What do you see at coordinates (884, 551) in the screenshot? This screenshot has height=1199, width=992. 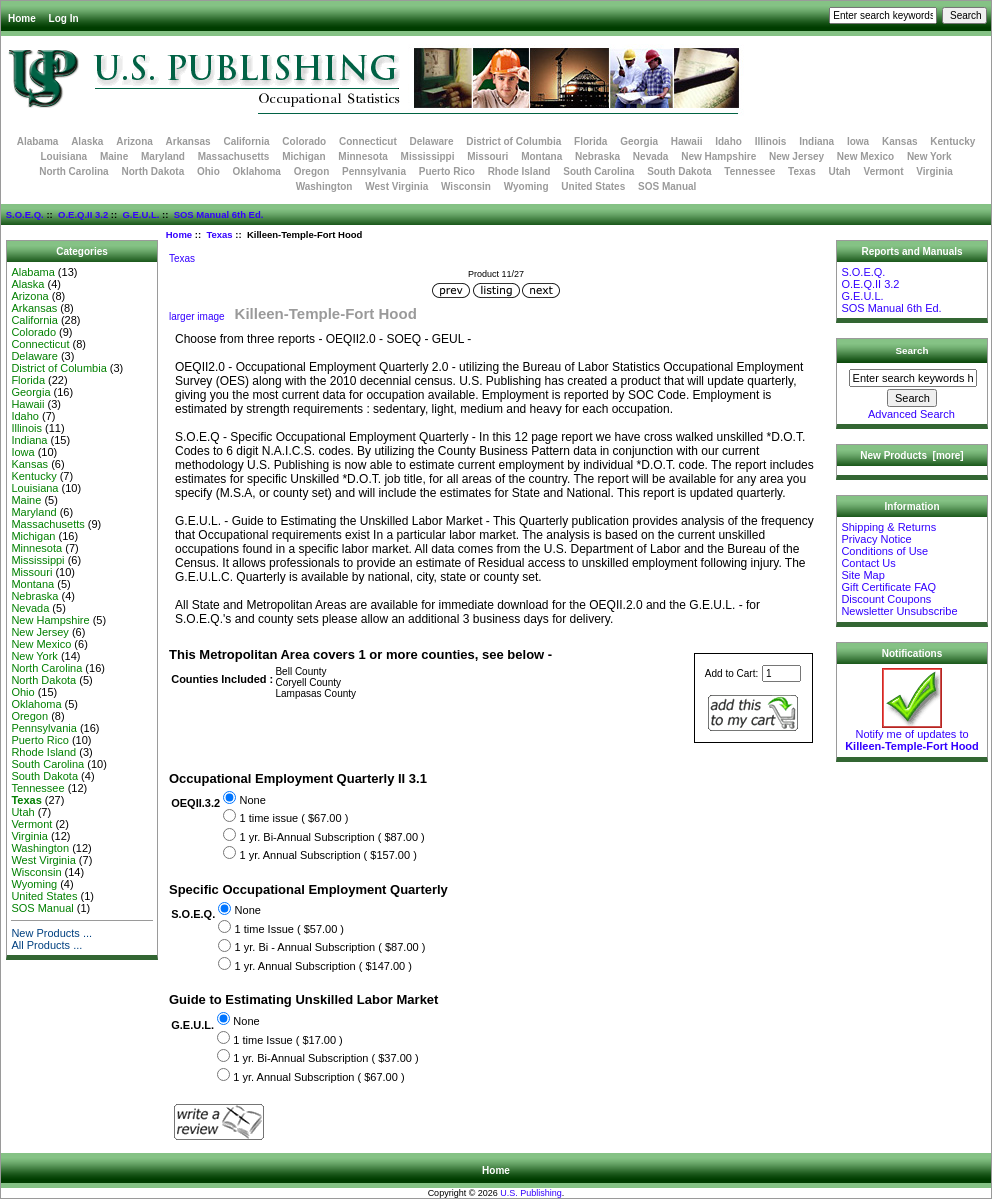 I see `Conditions of Use` at bounding box center [884, 551].